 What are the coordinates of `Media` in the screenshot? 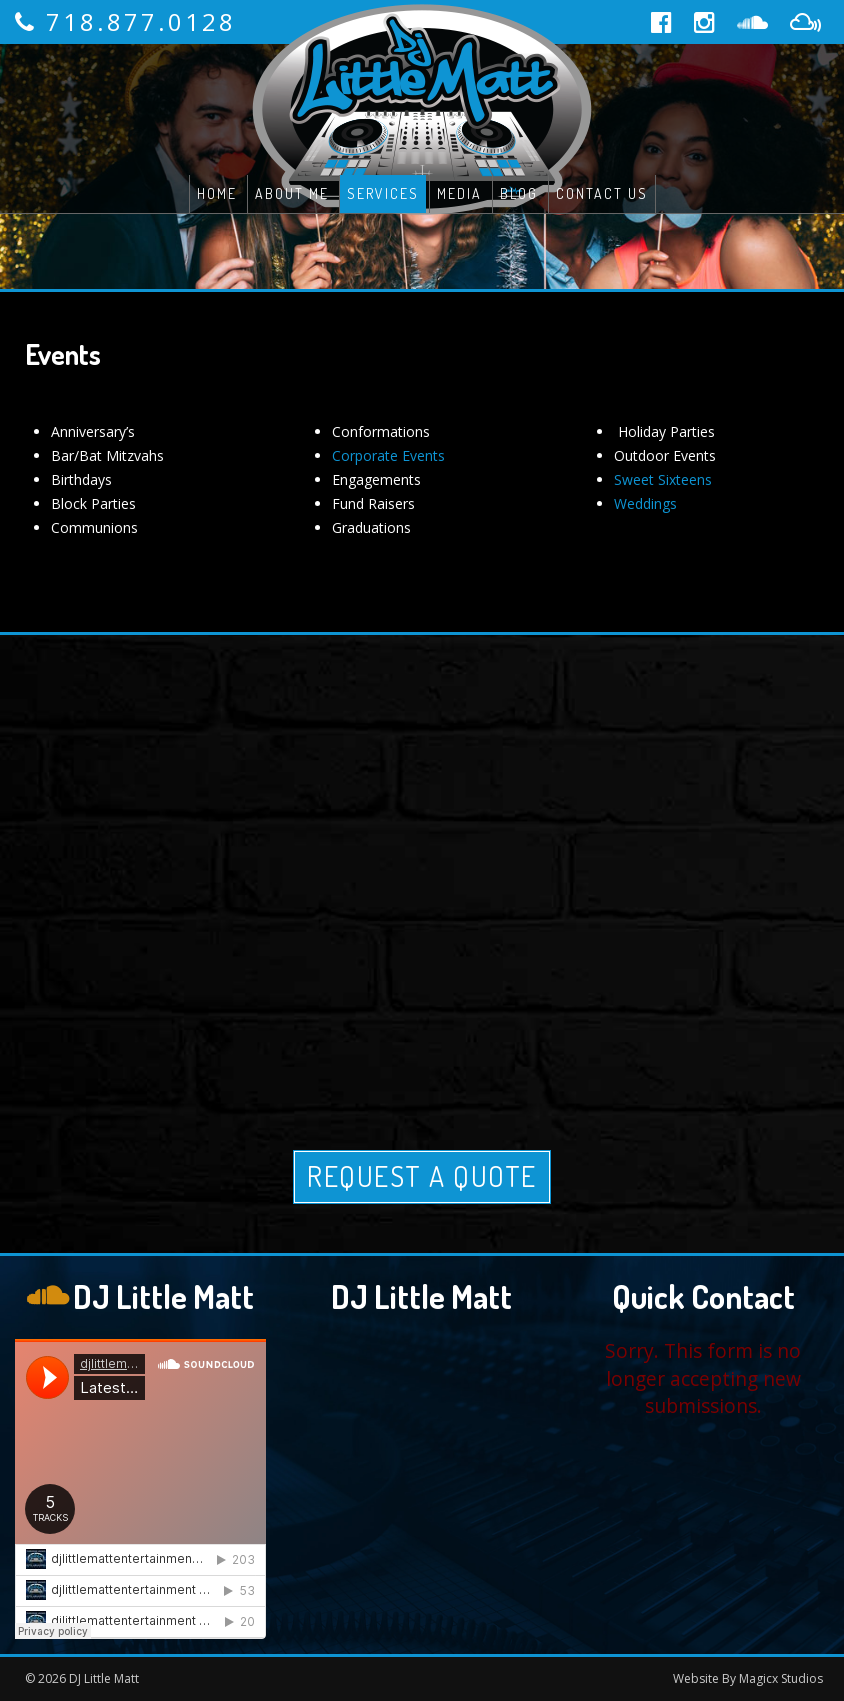 It's located at (459, 193).